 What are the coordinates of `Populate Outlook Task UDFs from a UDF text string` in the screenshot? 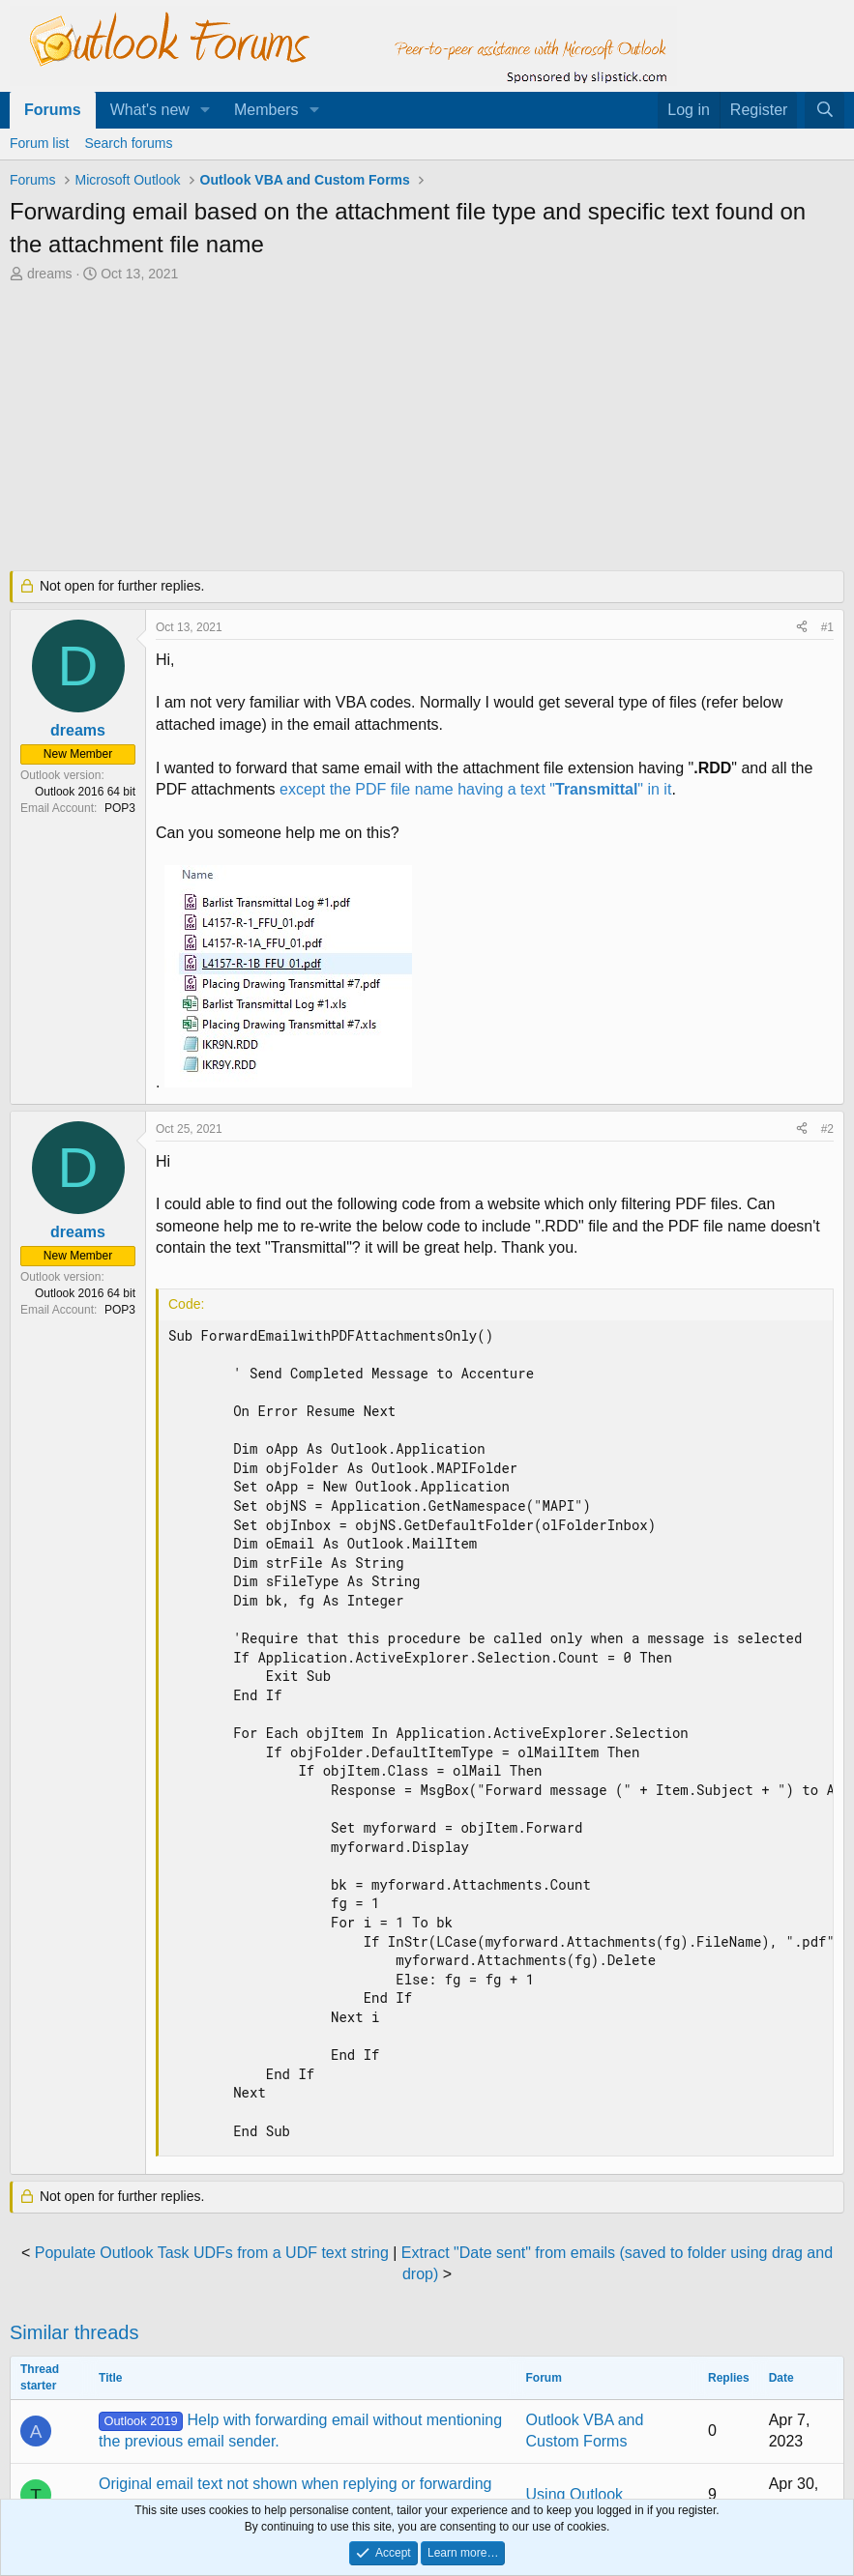 It's located at (212, 2252).